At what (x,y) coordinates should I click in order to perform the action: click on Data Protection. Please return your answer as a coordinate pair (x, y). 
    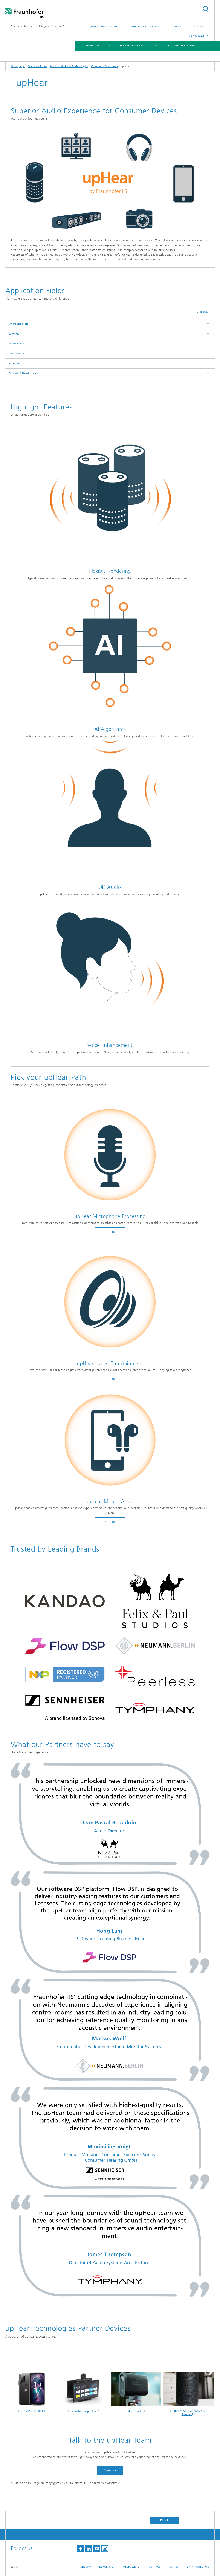
    Looking at the image, I should click on (198, 2566).